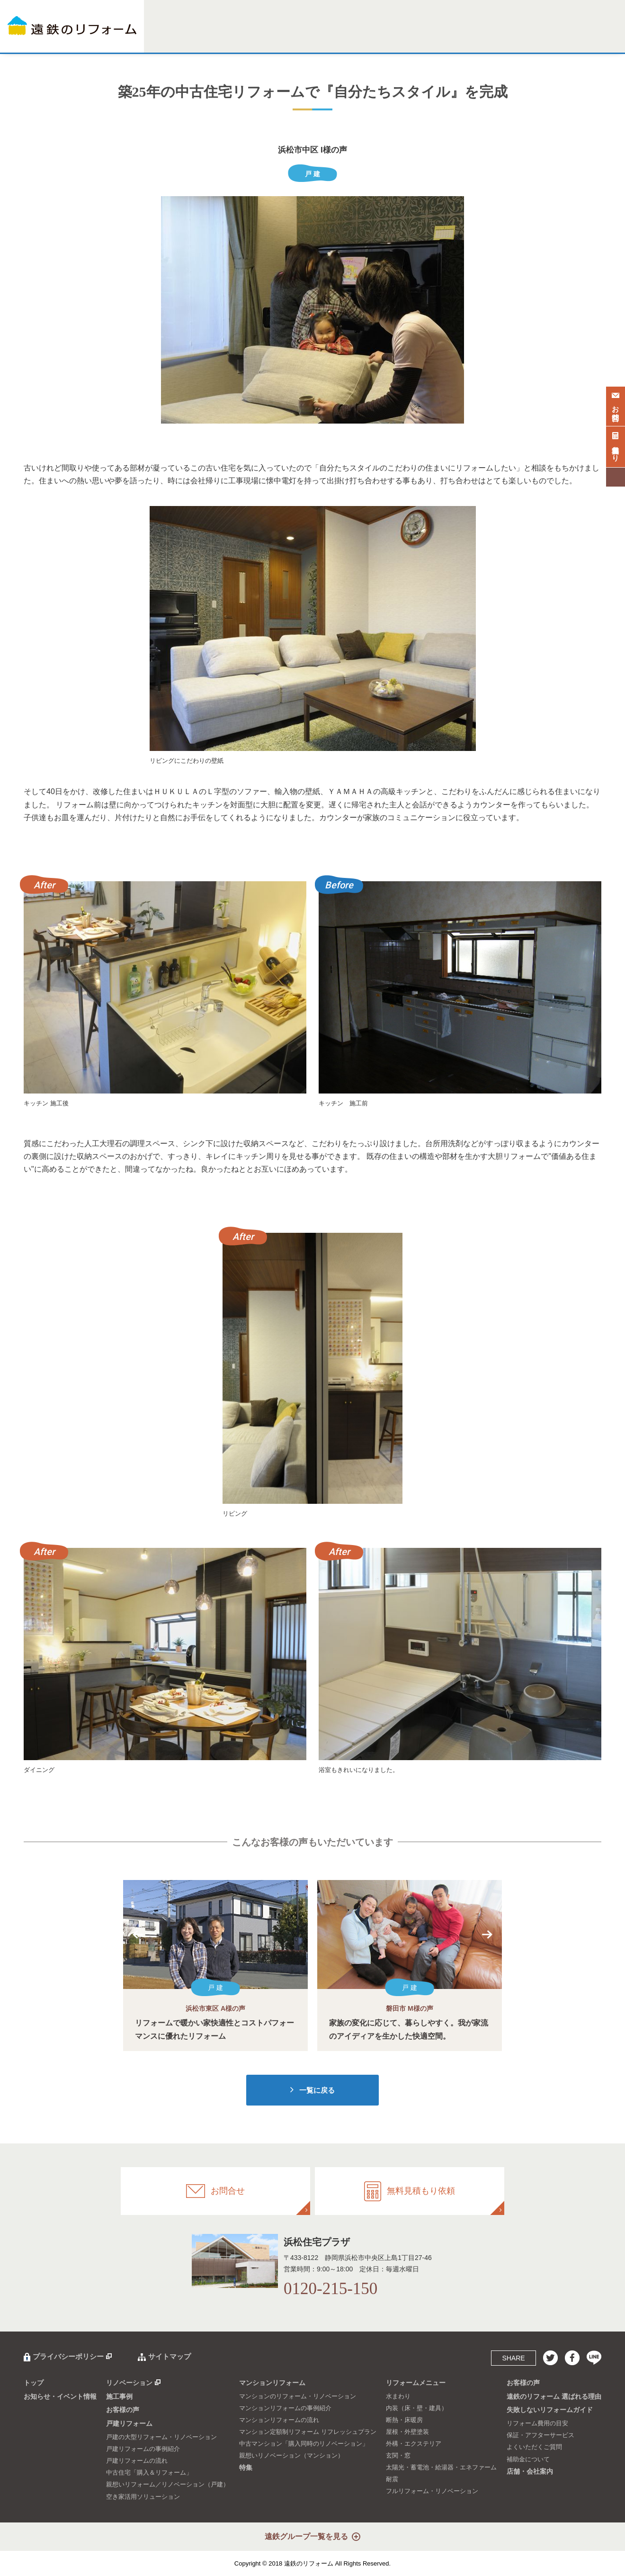  I want to click on 特集, so click(345, 37).